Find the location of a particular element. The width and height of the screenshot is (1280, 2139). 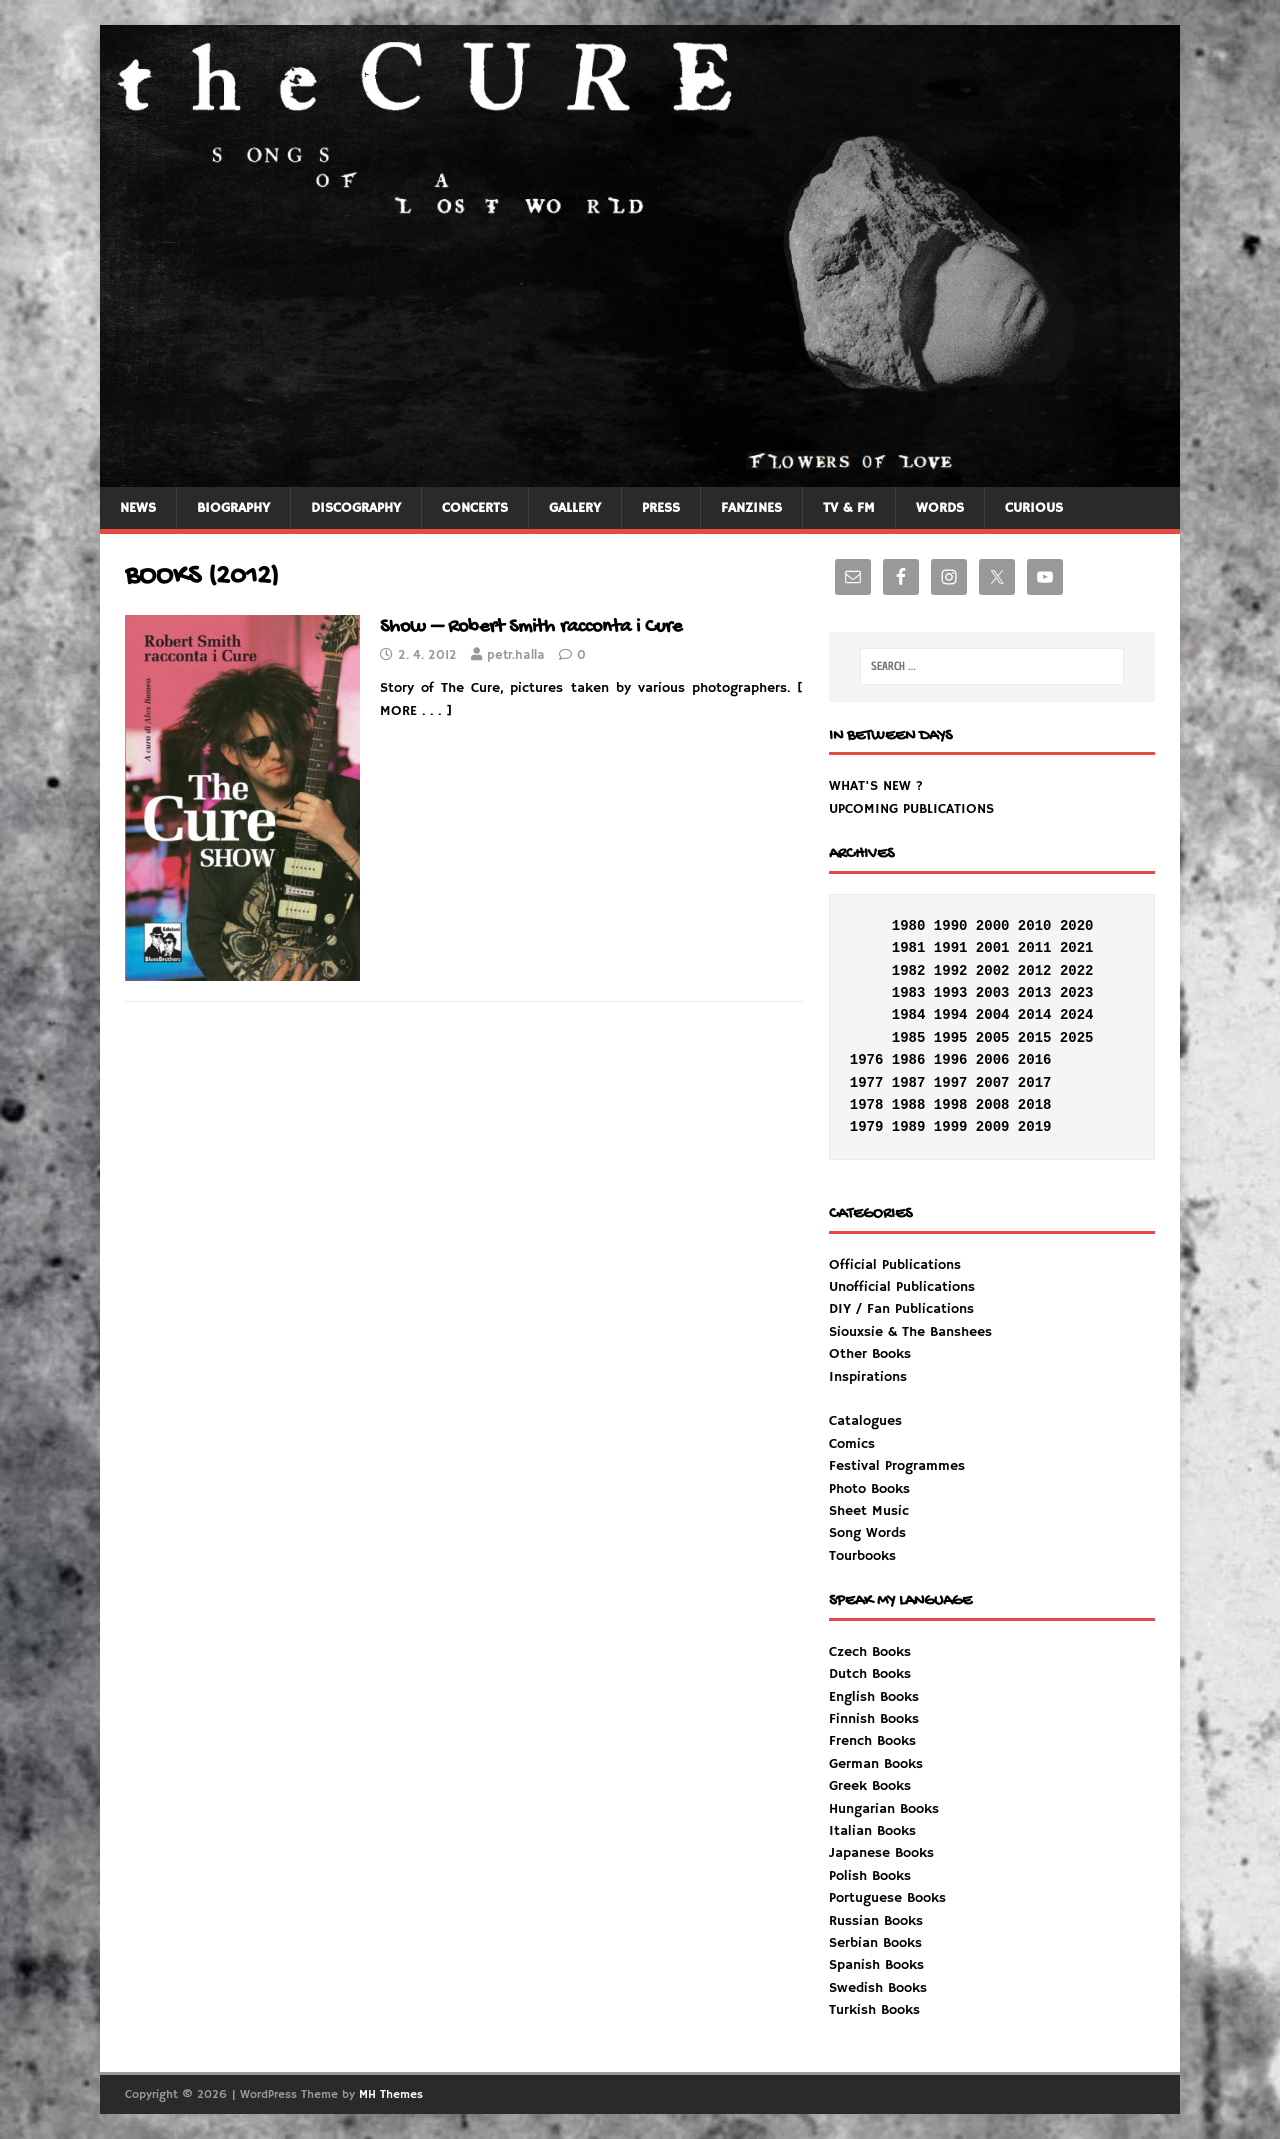

Unofficial Publications is located at coordinates (902, 1287).